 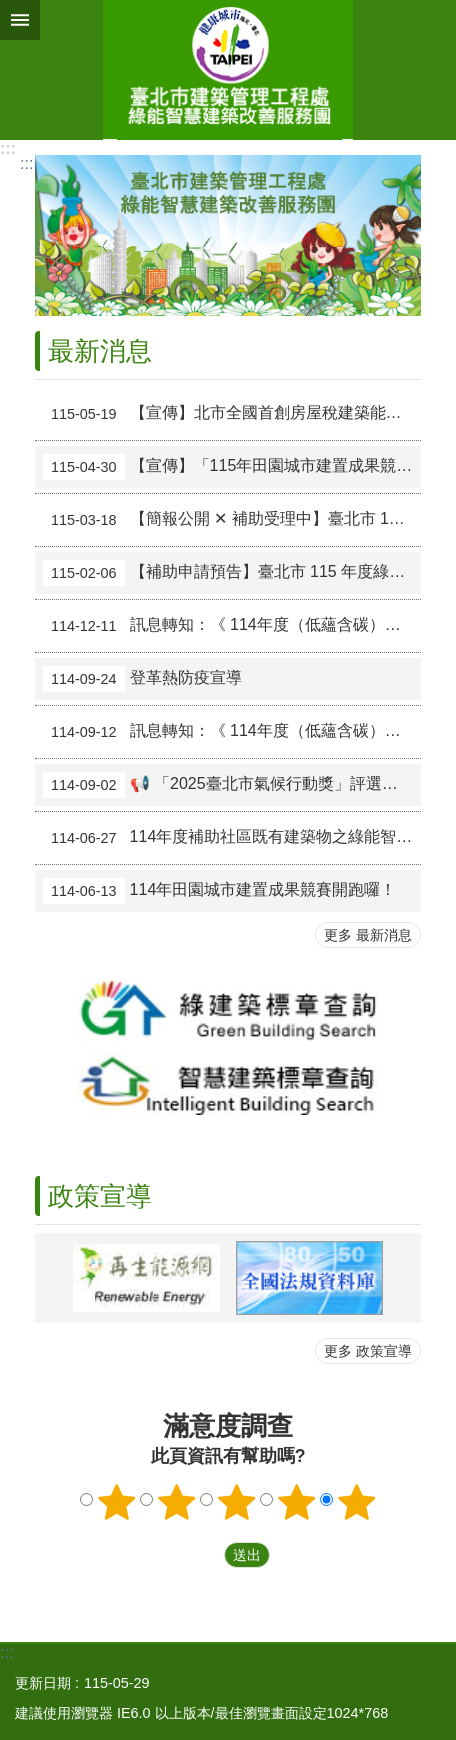 What do you see at coordinates (232, 414) in the screenshot?
I see `【宣傳】北市全國首創房屋稅建築能效減稅5%新政` at bounding box center [232, 414].